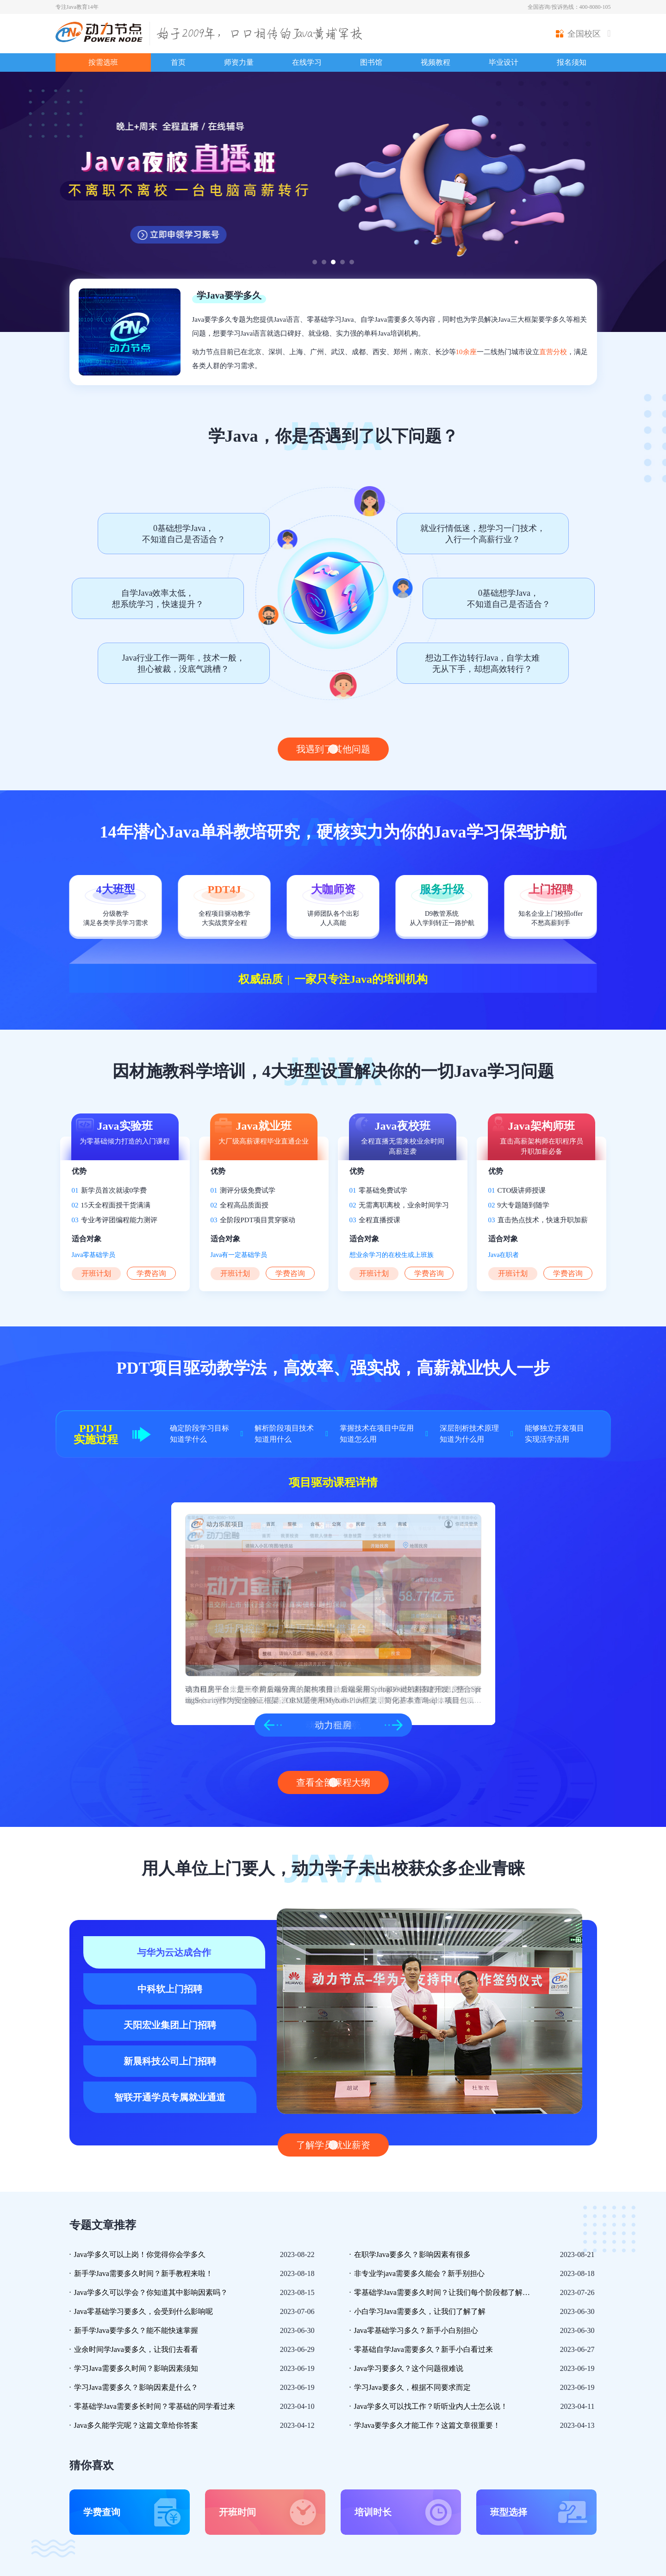  Describe the element at coordinates (264, 1126) in the screenshot. I see `Java就业班` at that location.